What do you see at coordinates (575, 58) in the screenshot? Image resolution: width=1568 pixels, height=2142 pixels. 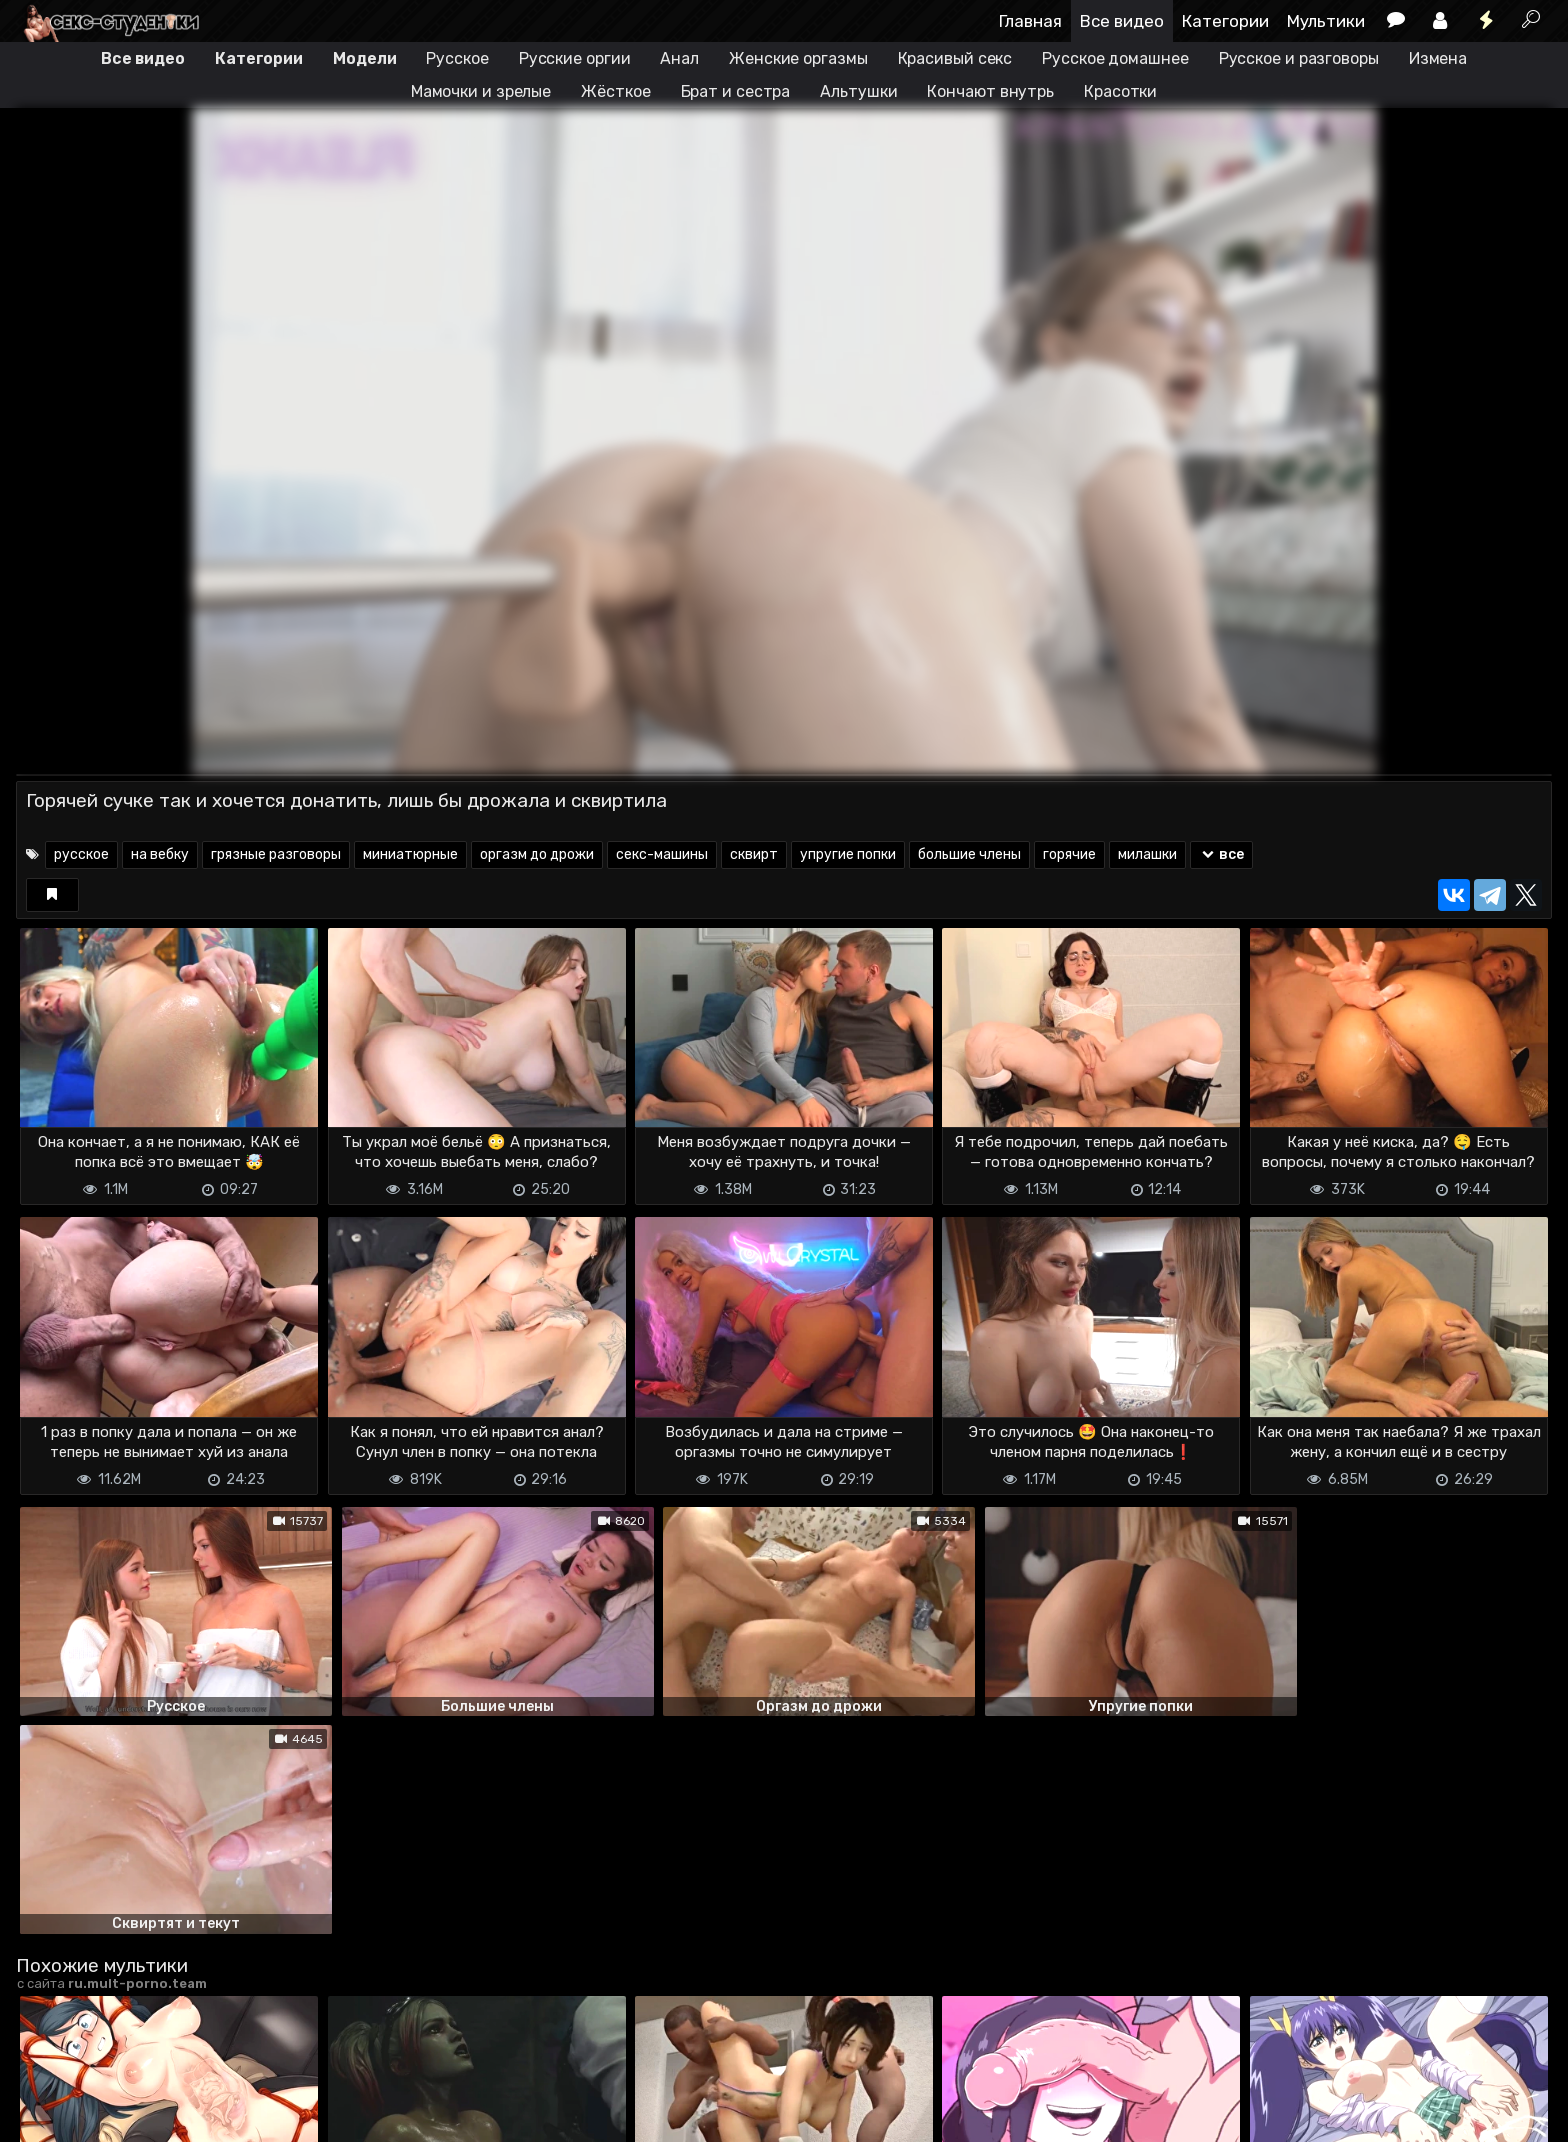 I see `Русские оргии` at bounding box center [575, 58].